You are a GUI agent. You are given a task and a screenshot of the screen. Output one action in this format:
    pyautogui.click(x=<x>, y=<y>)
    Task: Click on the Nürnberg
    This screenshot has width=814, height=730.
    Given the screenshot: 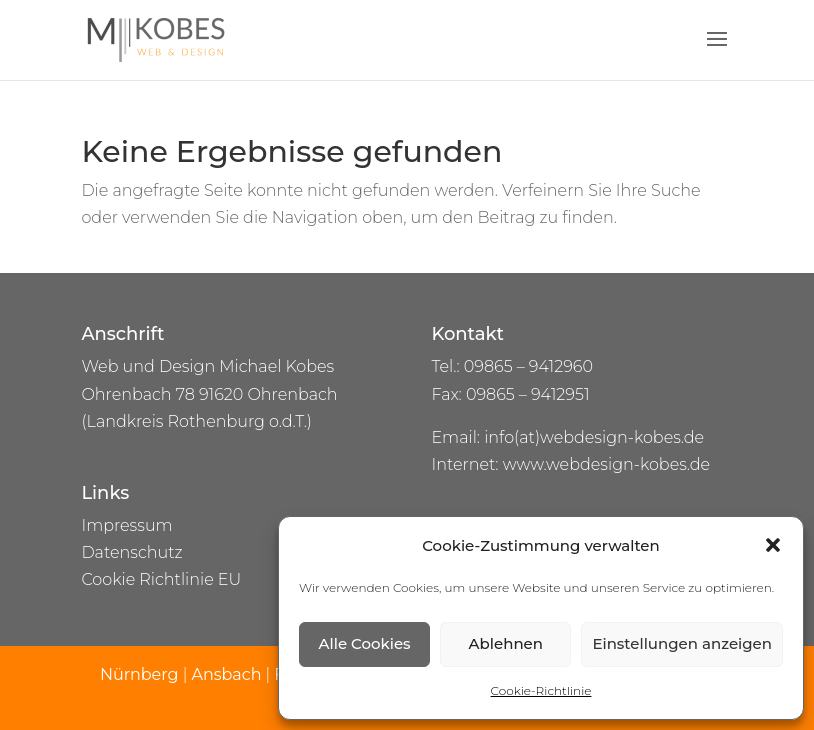 What is the action you would take?
    pyautogui.click(x=141, y=674)
    